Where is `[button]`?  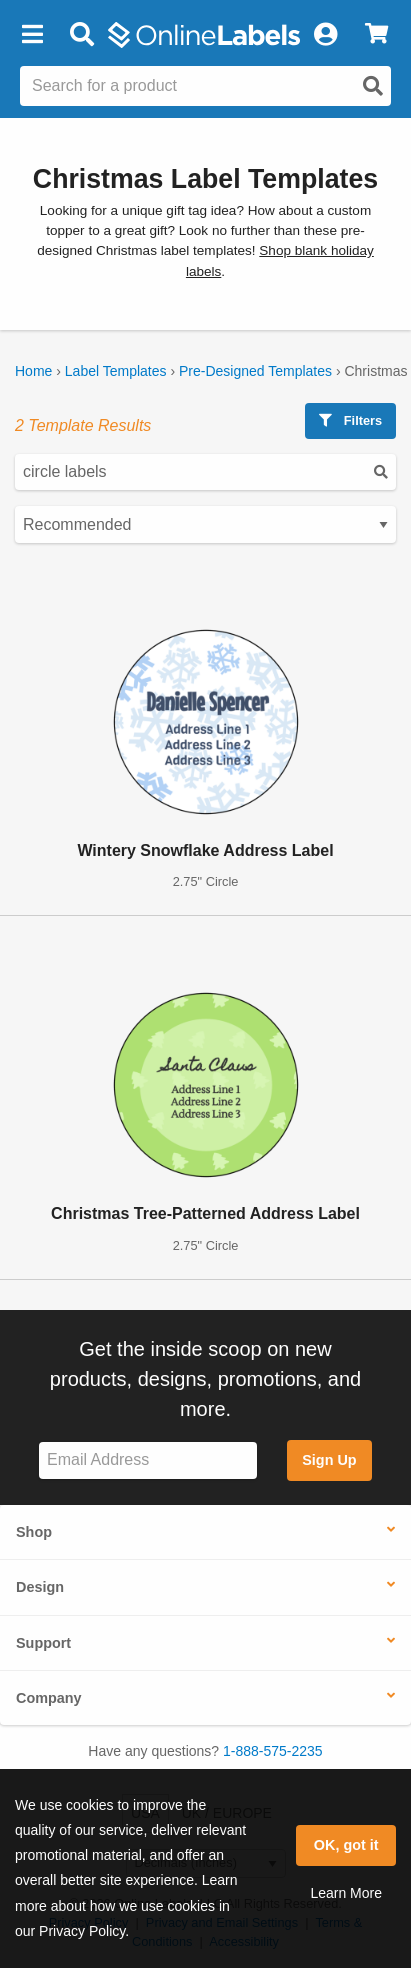 [button] is located at coordinates (32, 35).